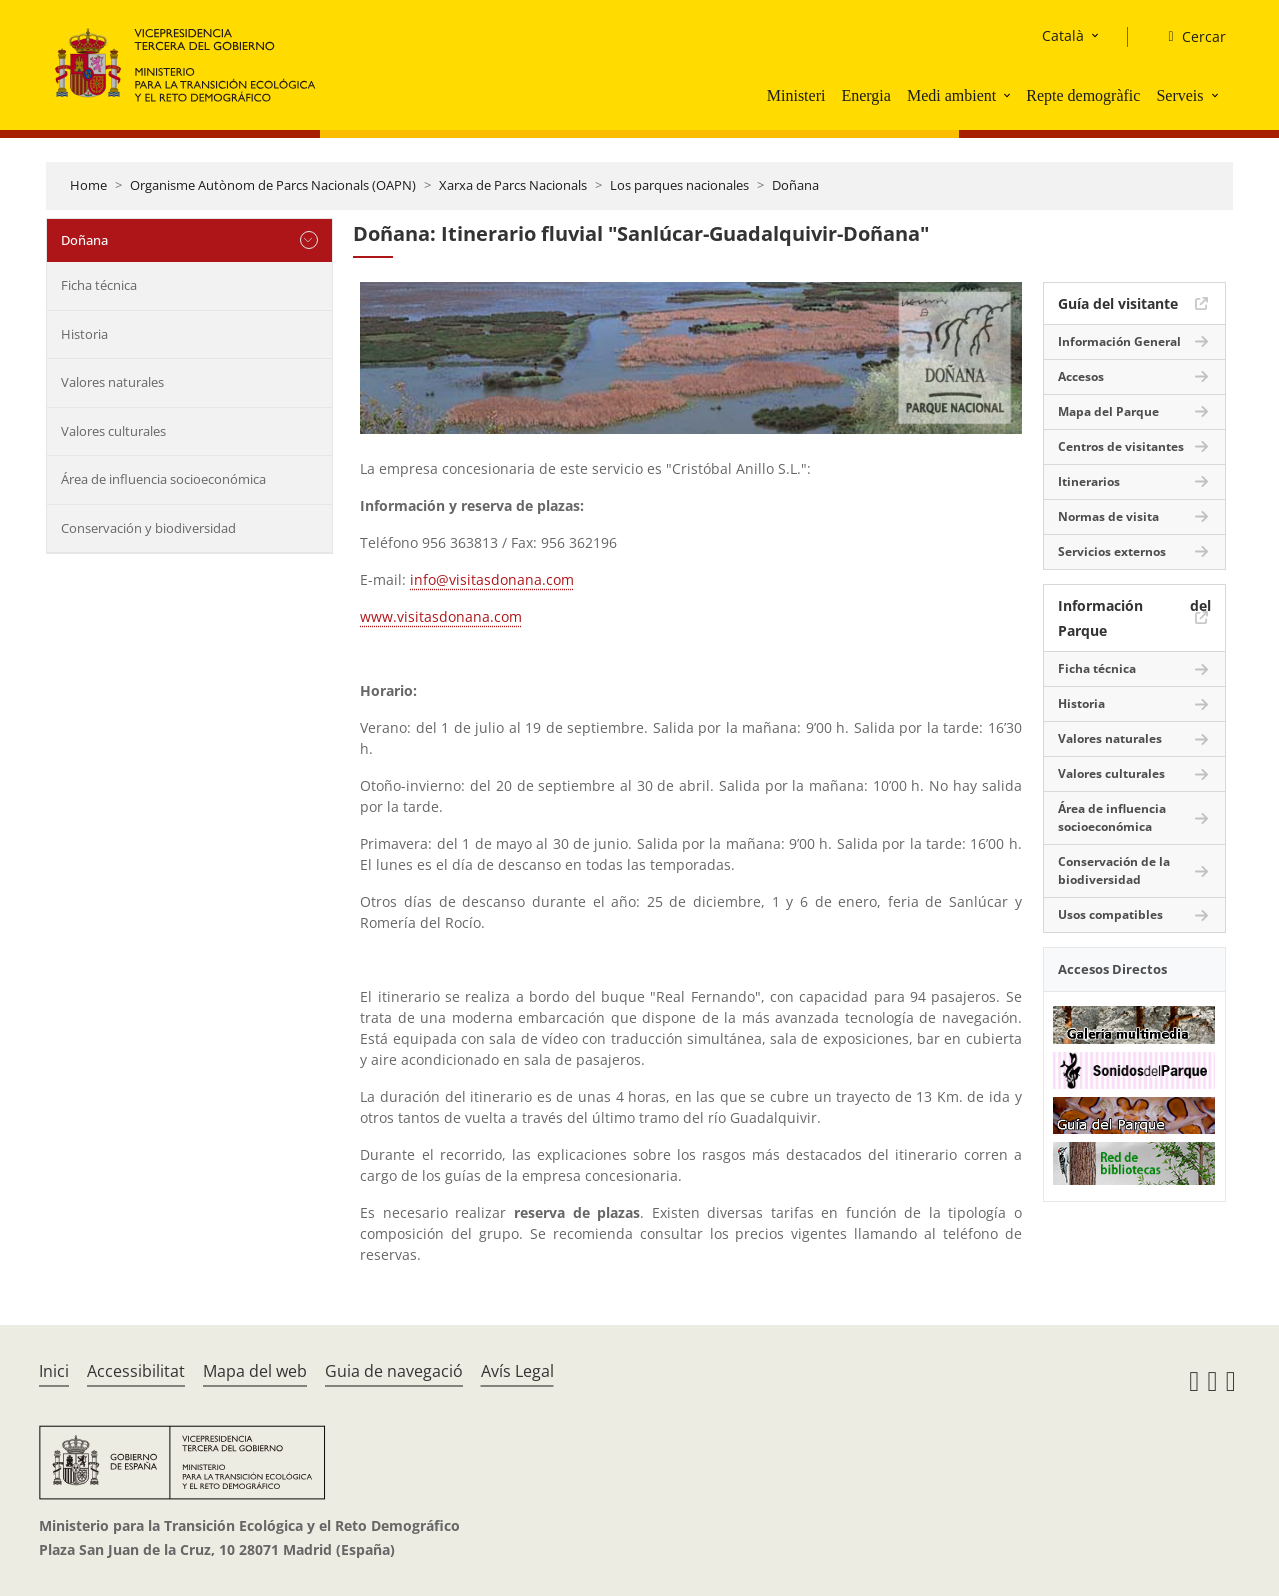  What do you see at coordinates (951, 95) in the screenshot?
I see `Medi ambient` at bounding box center [951, 95].